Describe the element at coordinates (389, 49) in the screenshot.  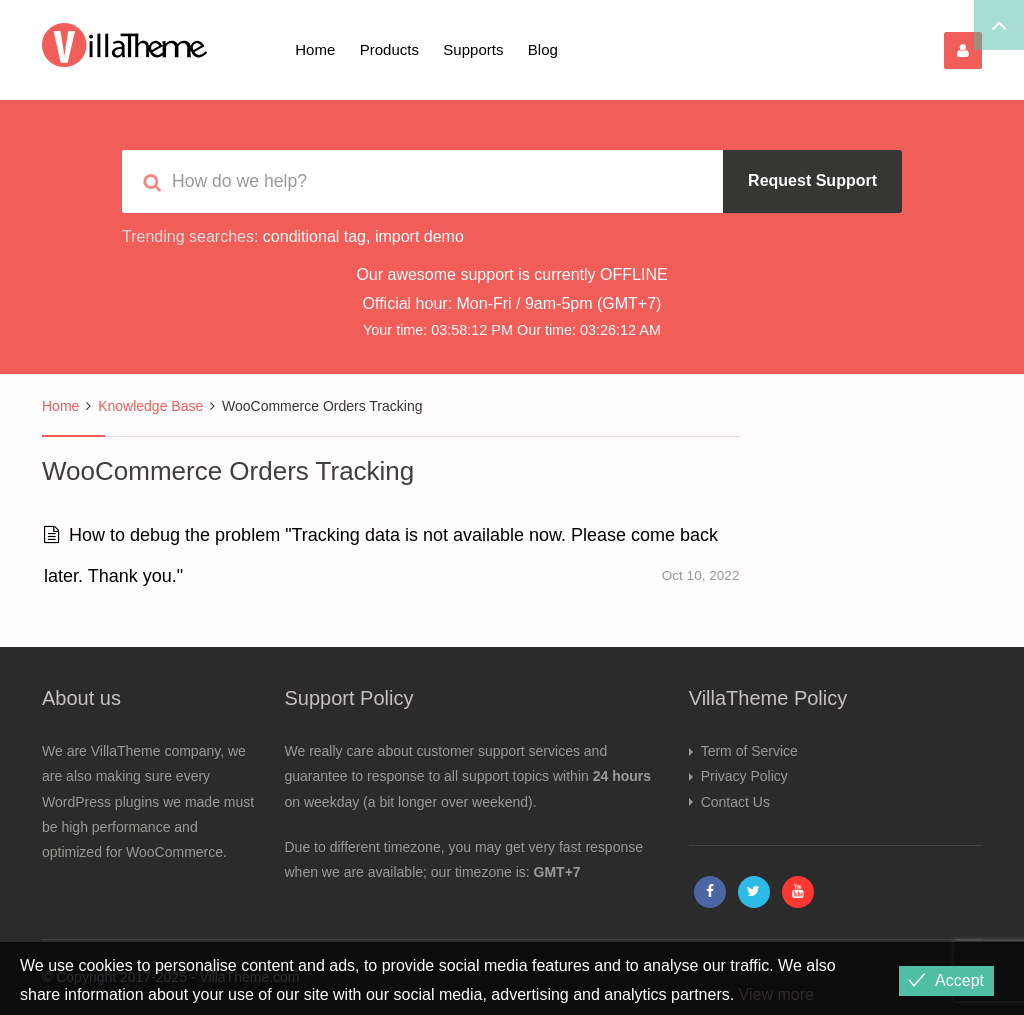
I see `Products` at that location.